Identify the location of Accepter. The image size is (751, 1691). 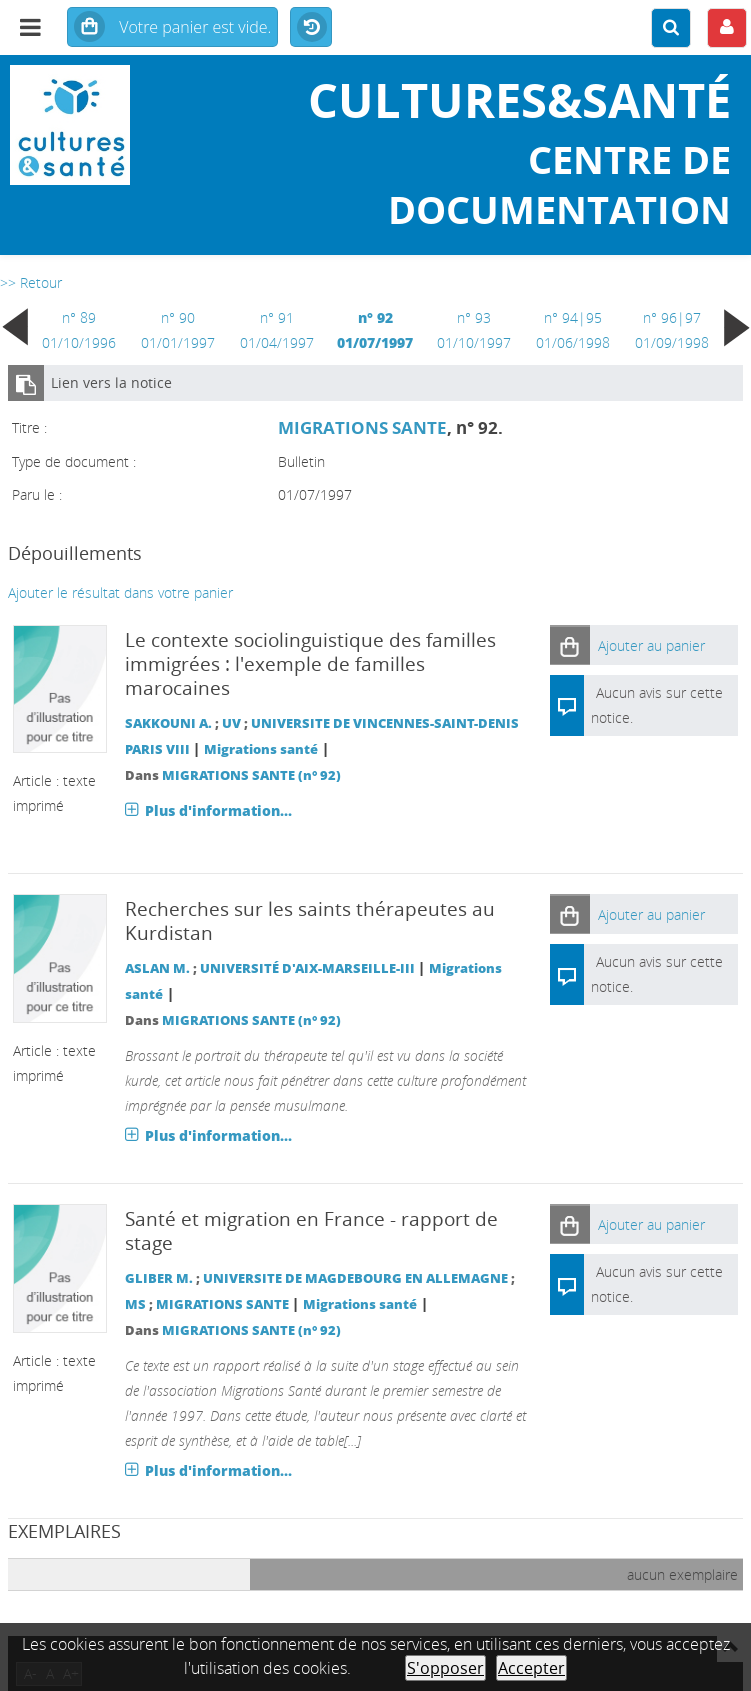
(531, 1668).